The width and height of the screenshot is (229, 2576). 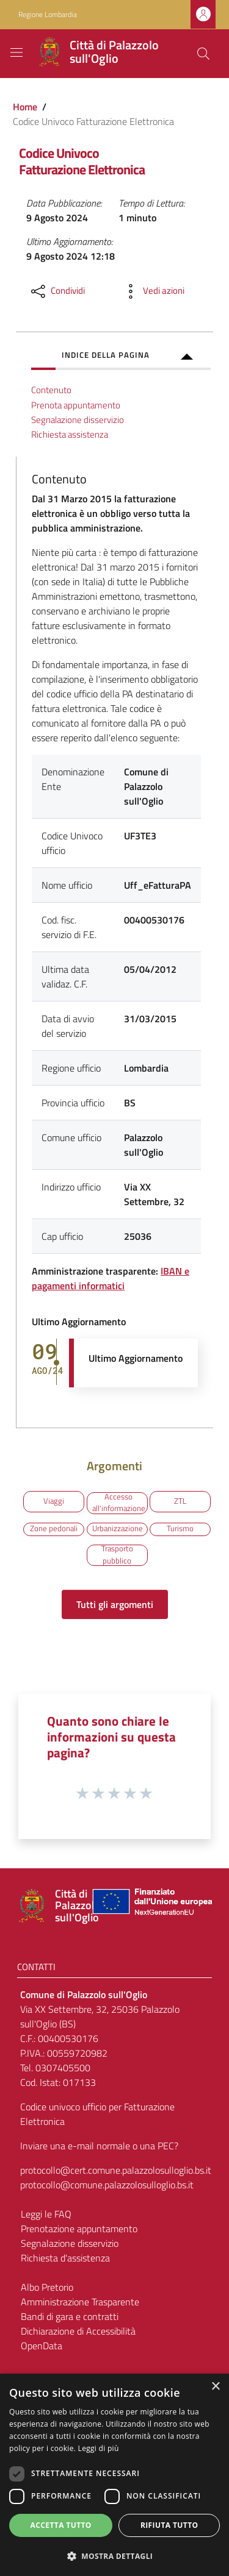 What do you see at coordinates (79, 2228) in the screenshot?
I see `Prenotazione appuntamento` at bounding box center [79, 2228].